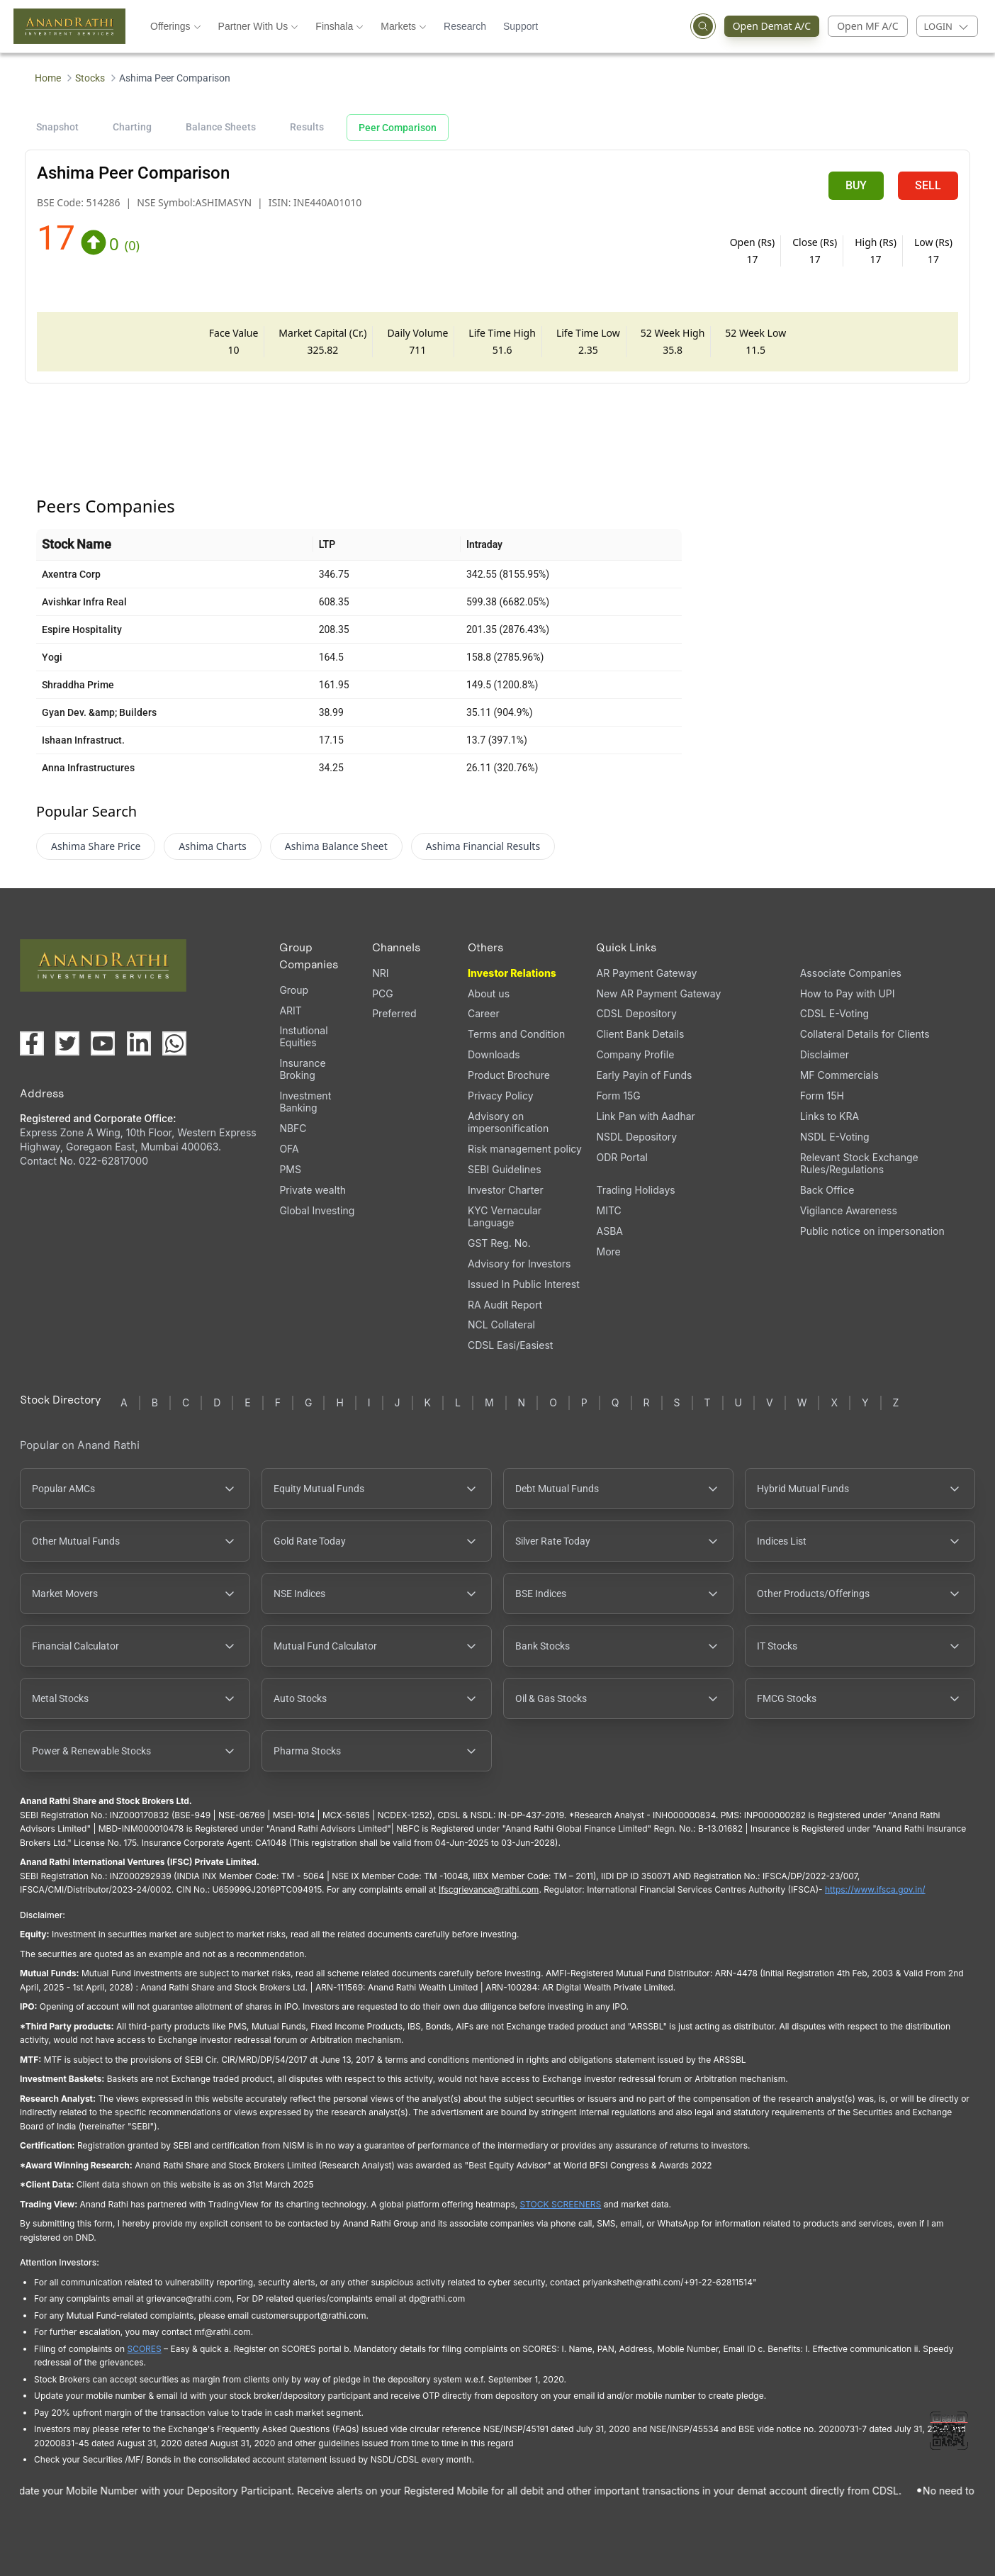  Describe the element at coordinates (561, 2204) in the screenshot. I see `STOCK SCREENERS` at that location.